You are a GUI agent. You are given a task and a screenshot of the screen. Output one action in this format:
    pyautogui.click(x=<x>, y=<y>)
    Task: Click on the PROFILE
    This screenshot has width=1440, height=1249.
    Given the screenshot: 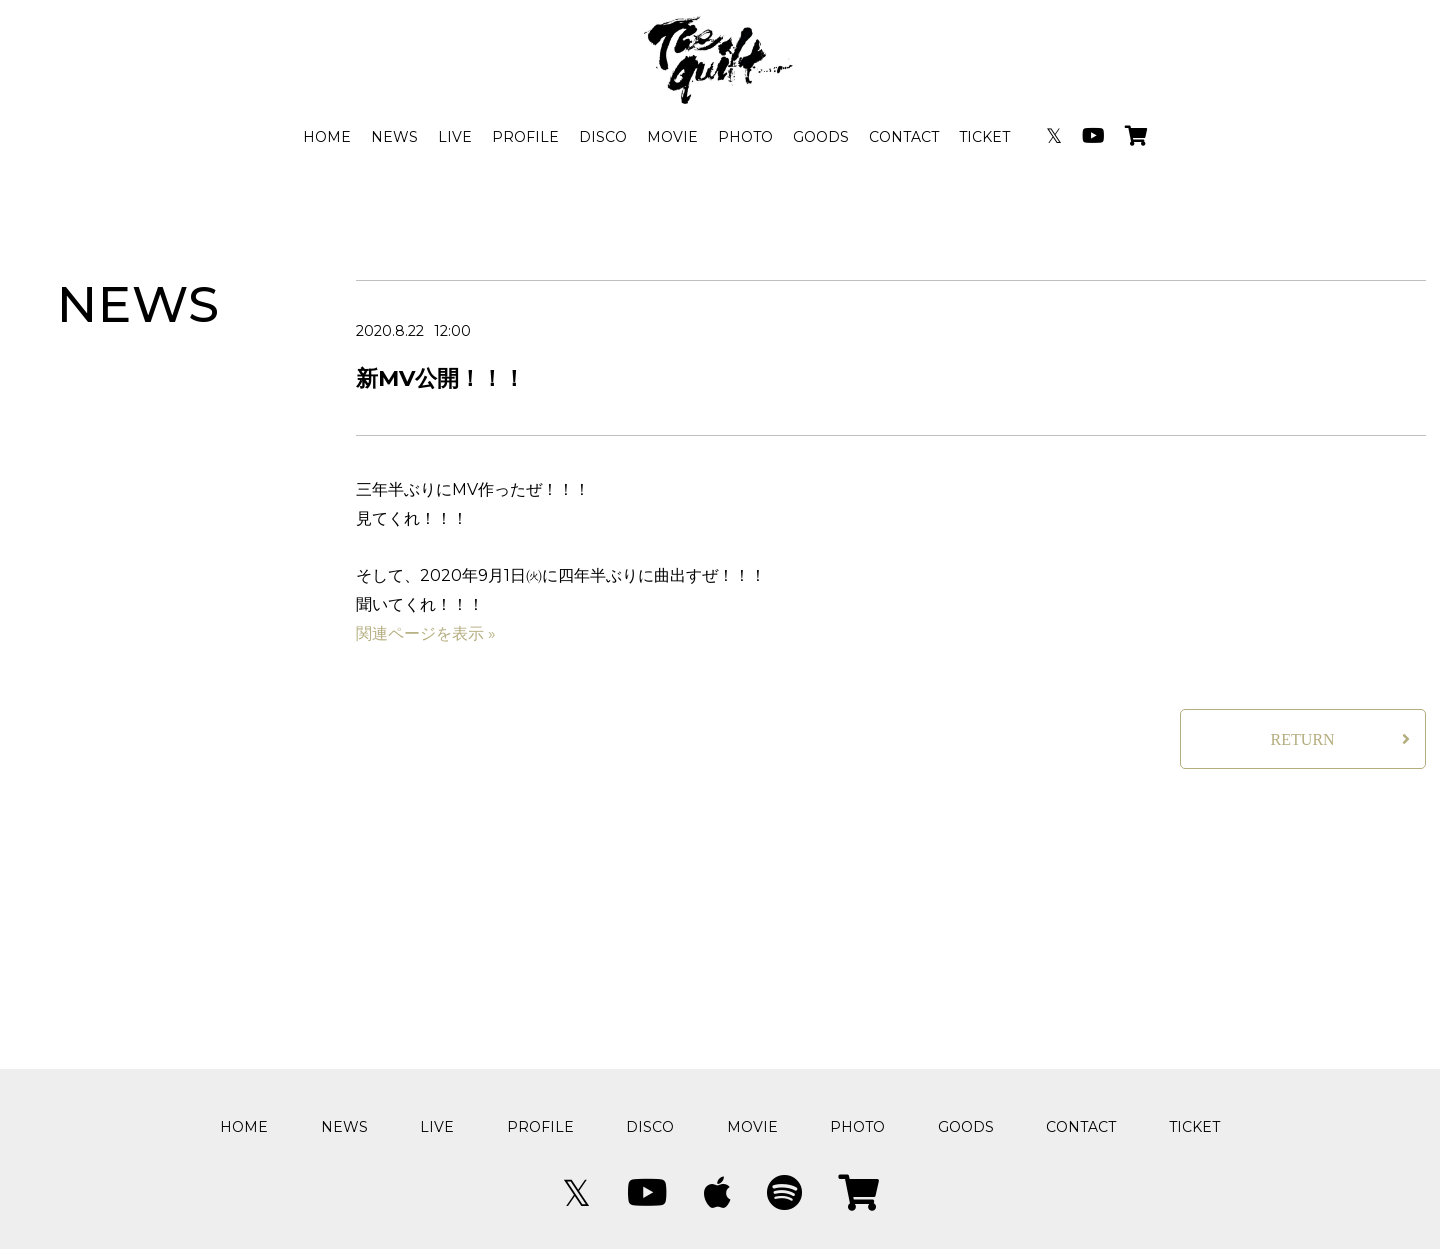 What is the action you would take?
    pyautogui.click(x=525, y=137)
    